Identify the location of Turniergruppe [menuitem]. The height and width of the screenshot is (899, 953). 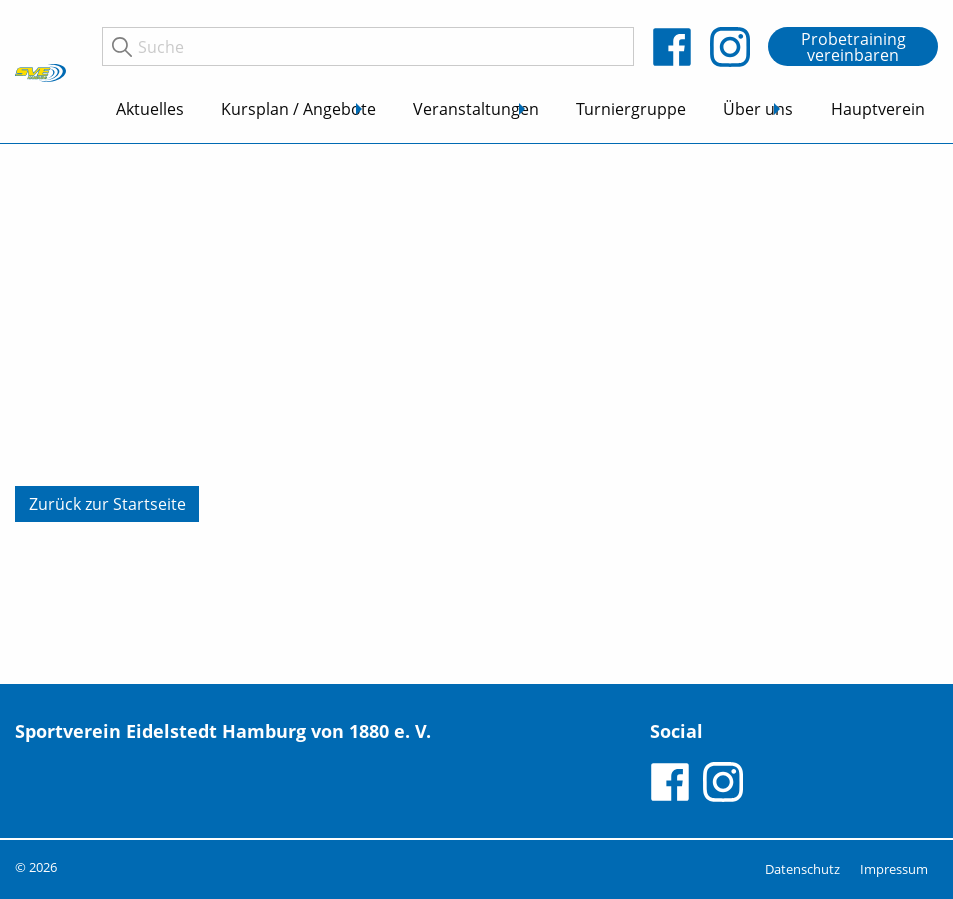
(631, 109).